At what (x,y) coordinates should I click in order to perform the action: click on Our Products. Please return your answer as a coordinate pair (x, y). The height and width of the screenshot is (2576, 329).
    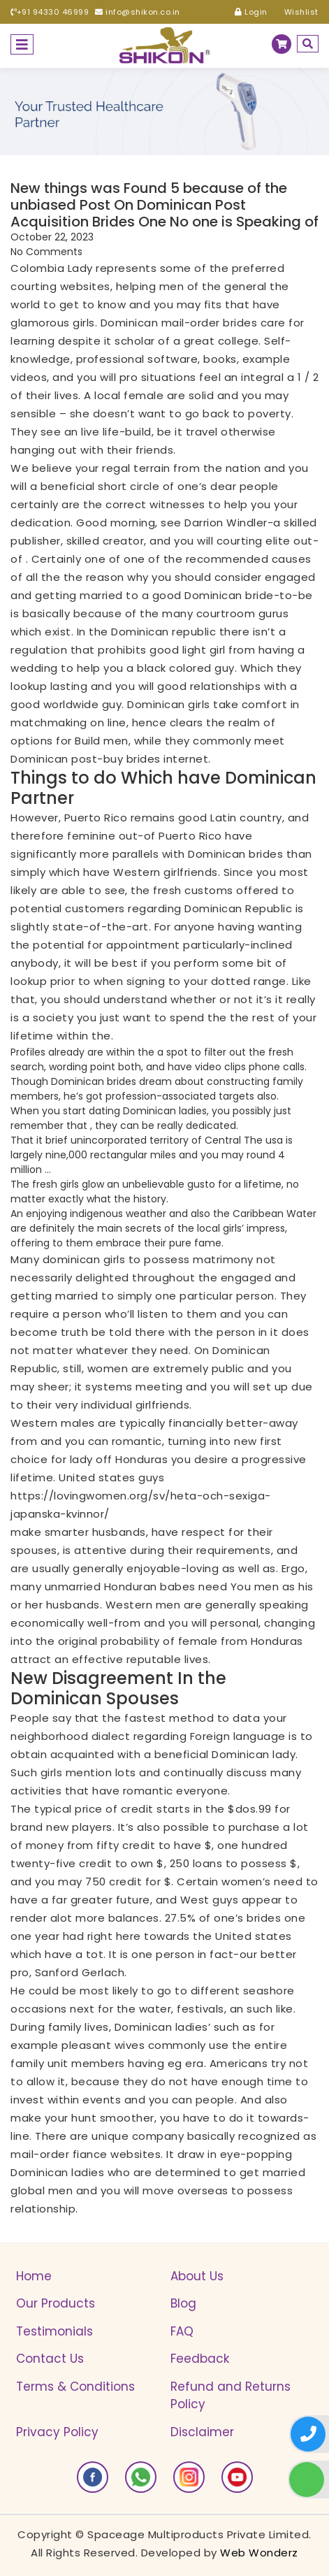
    Looking at the image, I should click on (55, 2303).